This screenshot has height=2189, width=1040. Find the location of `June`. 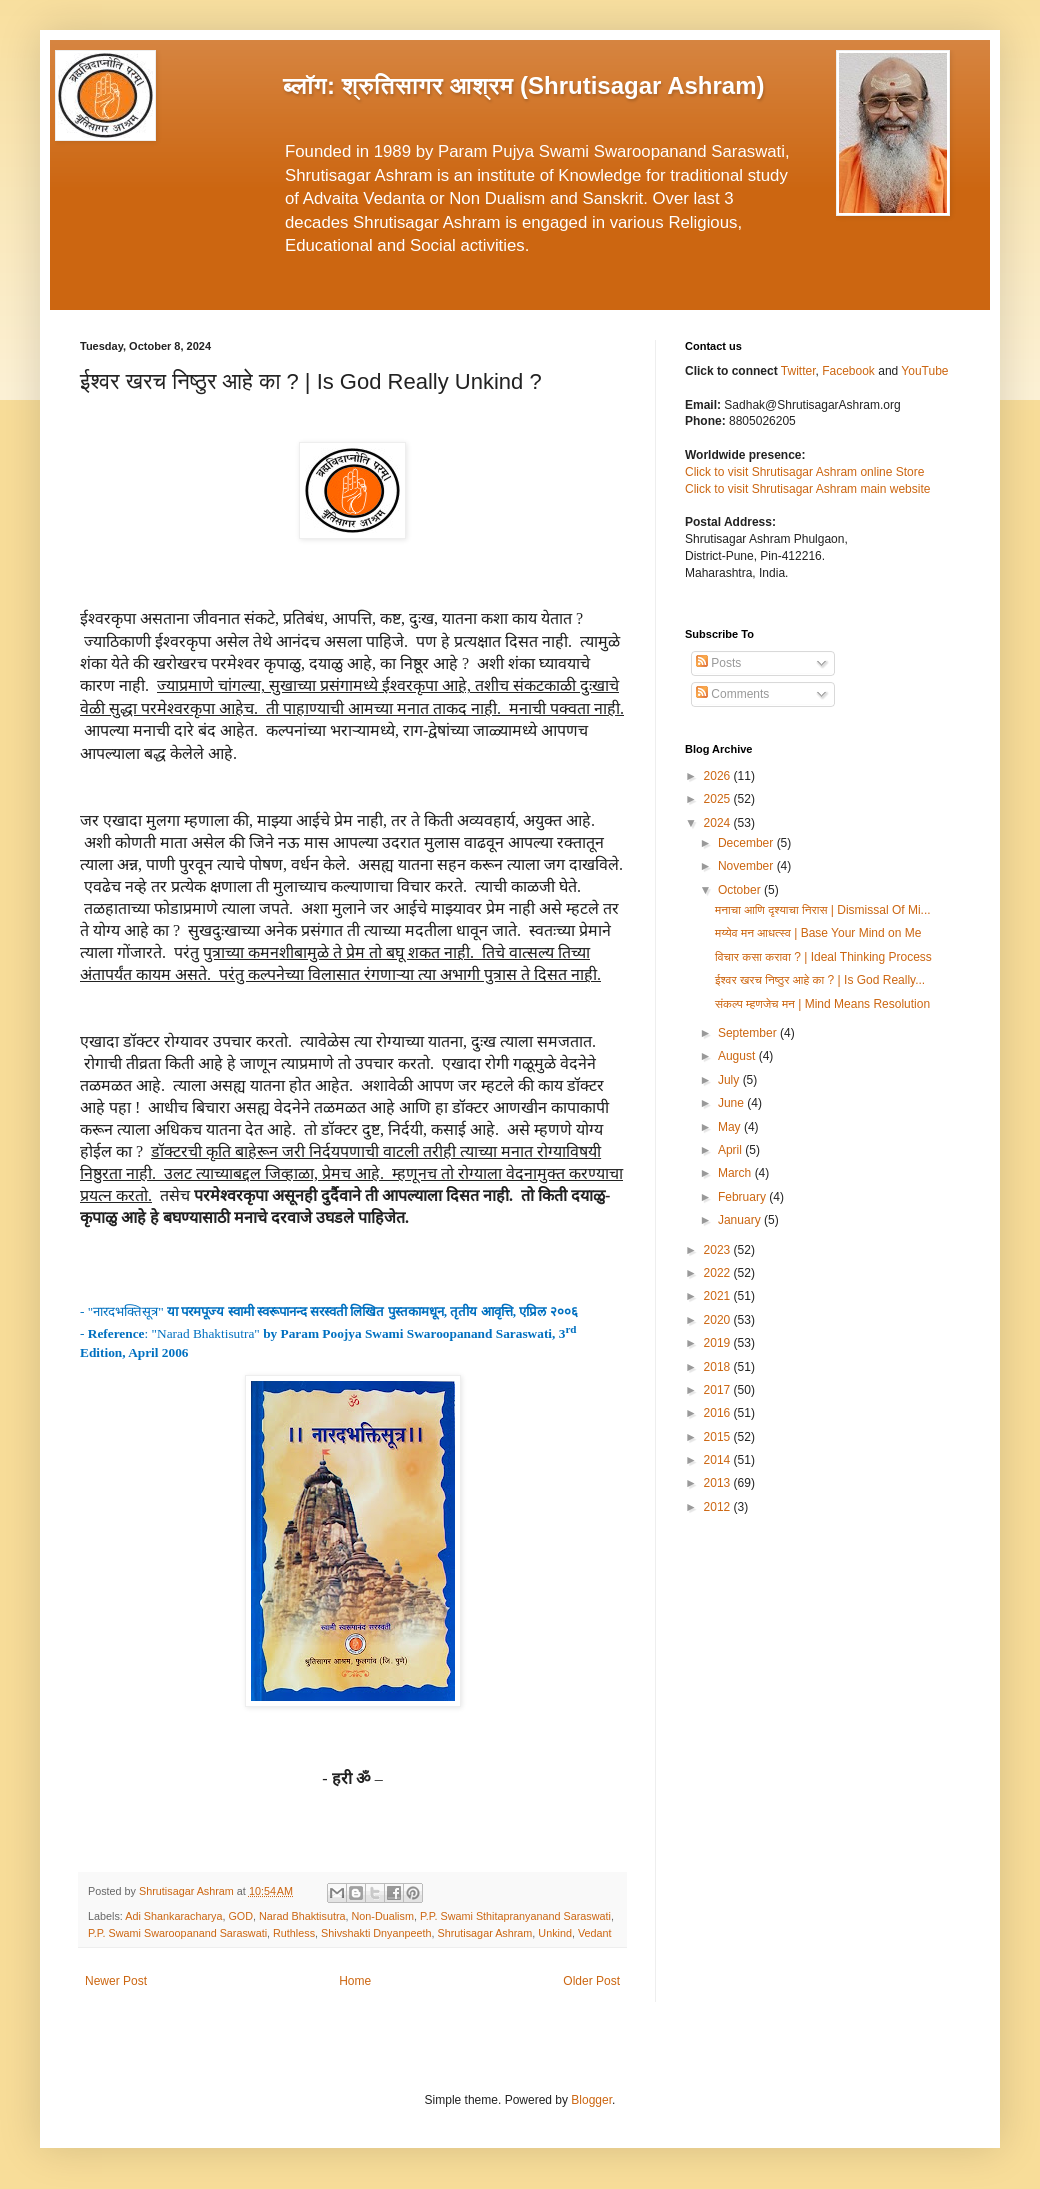

June is located at coordinates (732, 1103).